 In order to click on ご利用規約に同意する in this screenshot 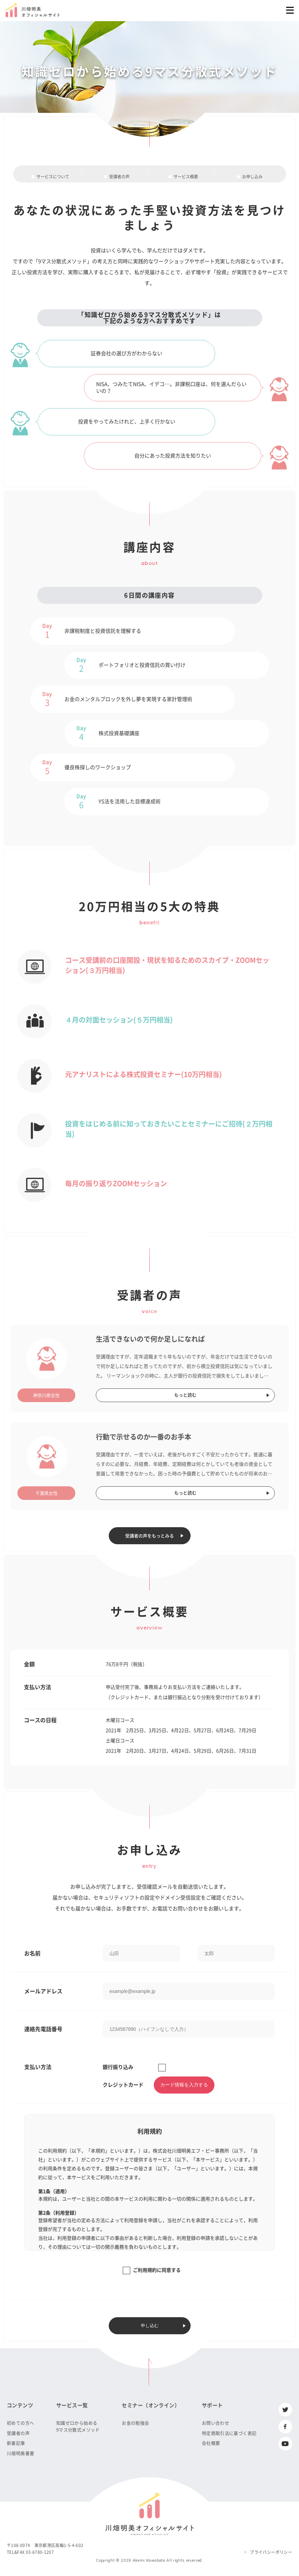, I will do `click(157, 2270)`.